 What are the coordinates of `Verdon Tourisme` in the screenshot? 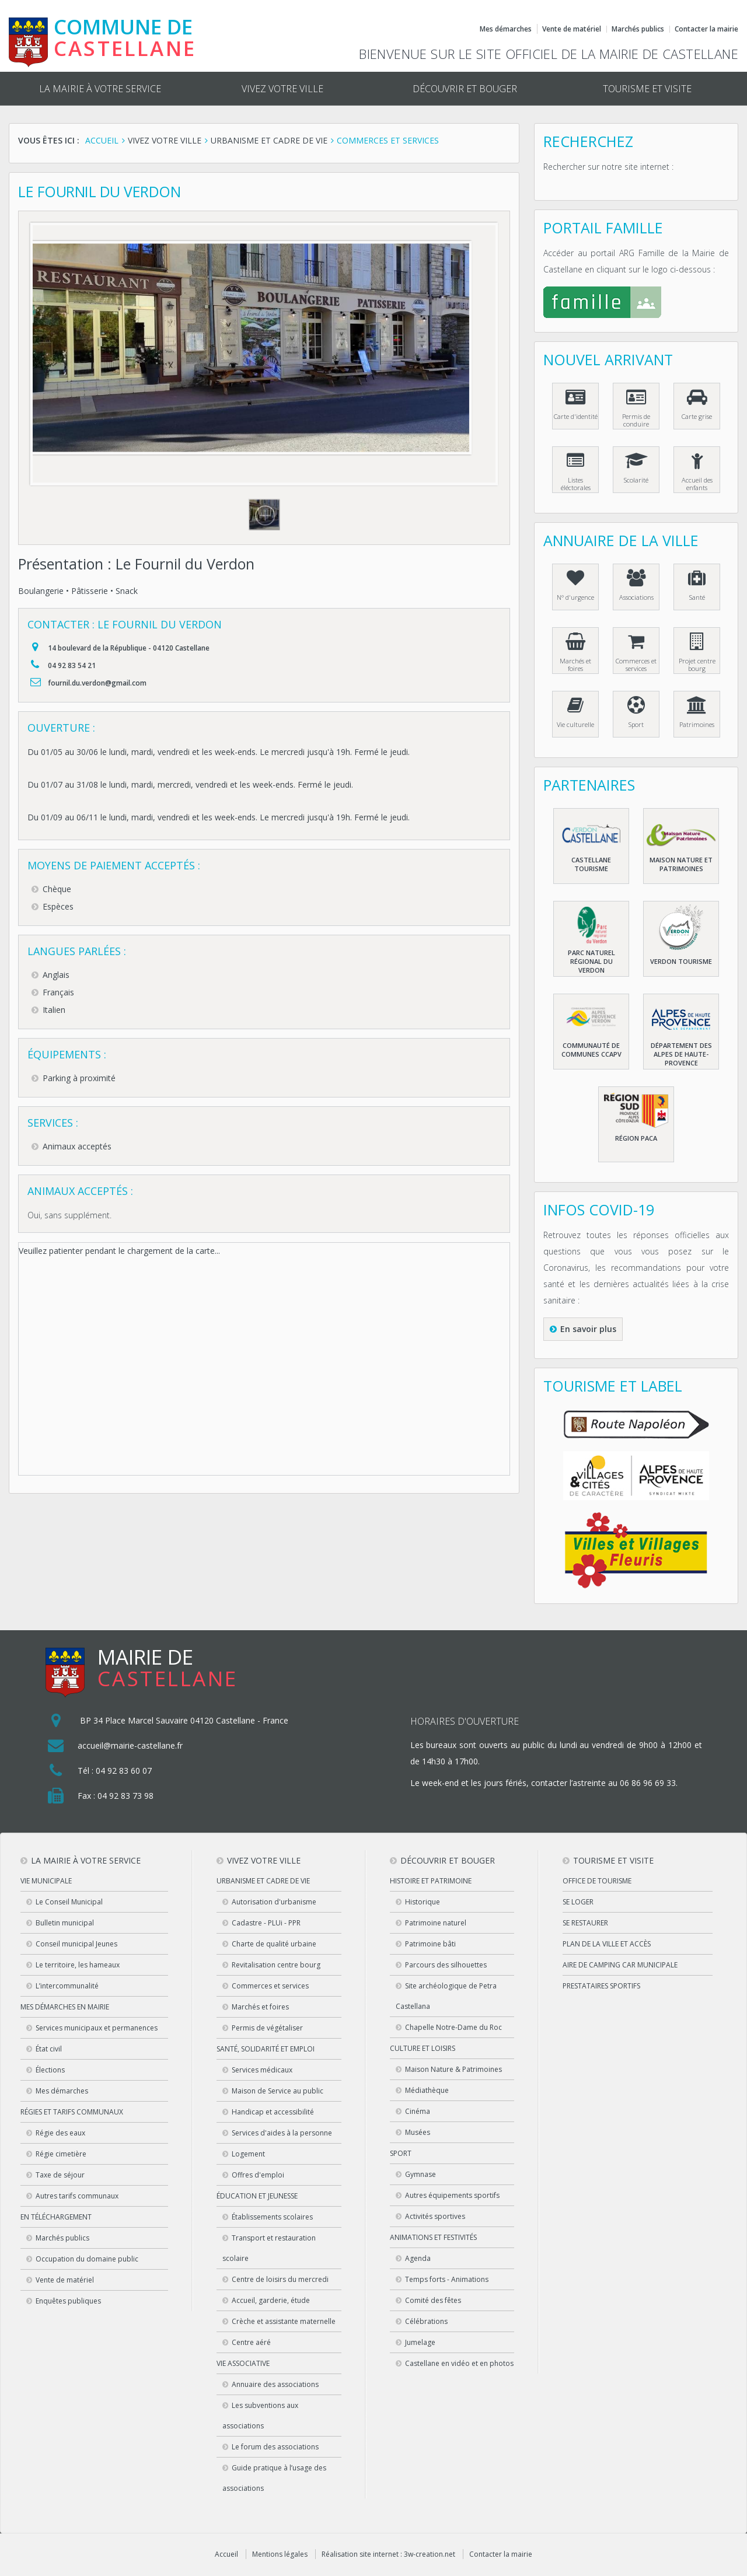 It's located at (681, 961).